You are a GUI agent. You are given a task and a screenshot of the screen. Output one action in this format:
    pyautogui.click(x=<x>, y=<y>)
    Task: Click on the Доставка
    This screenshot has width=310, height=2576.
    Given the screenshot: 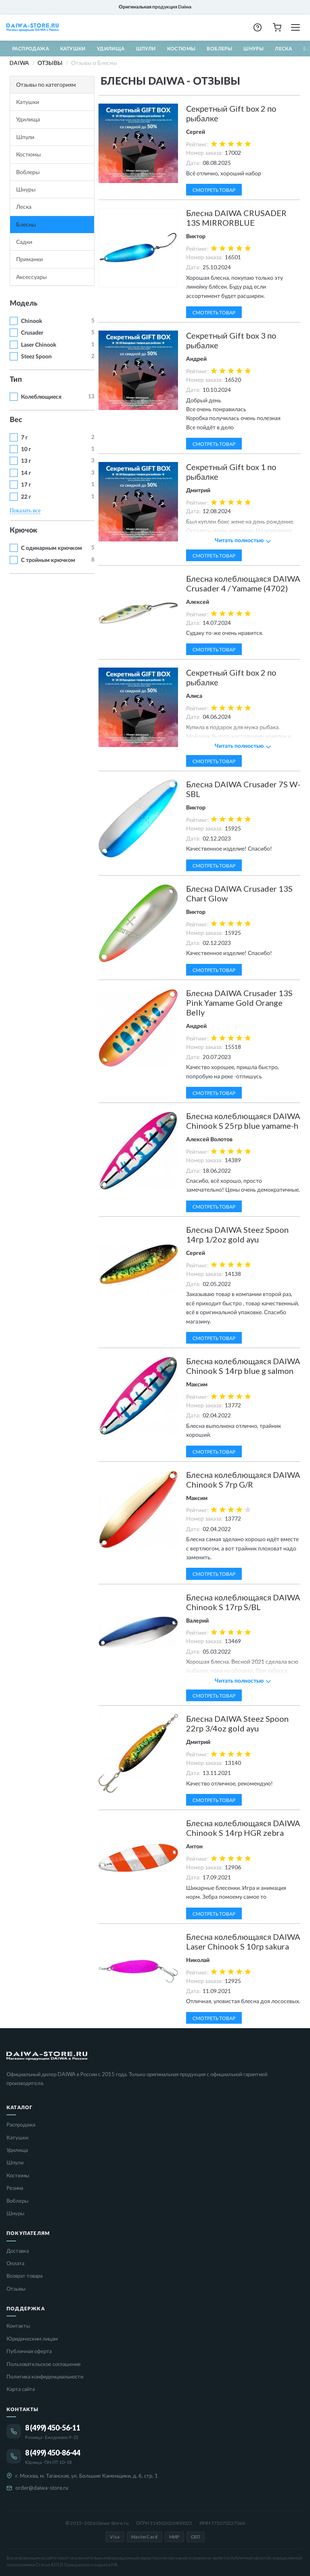 What is the action you would take?
    pyautogui.click(x=17, y=2250)
    